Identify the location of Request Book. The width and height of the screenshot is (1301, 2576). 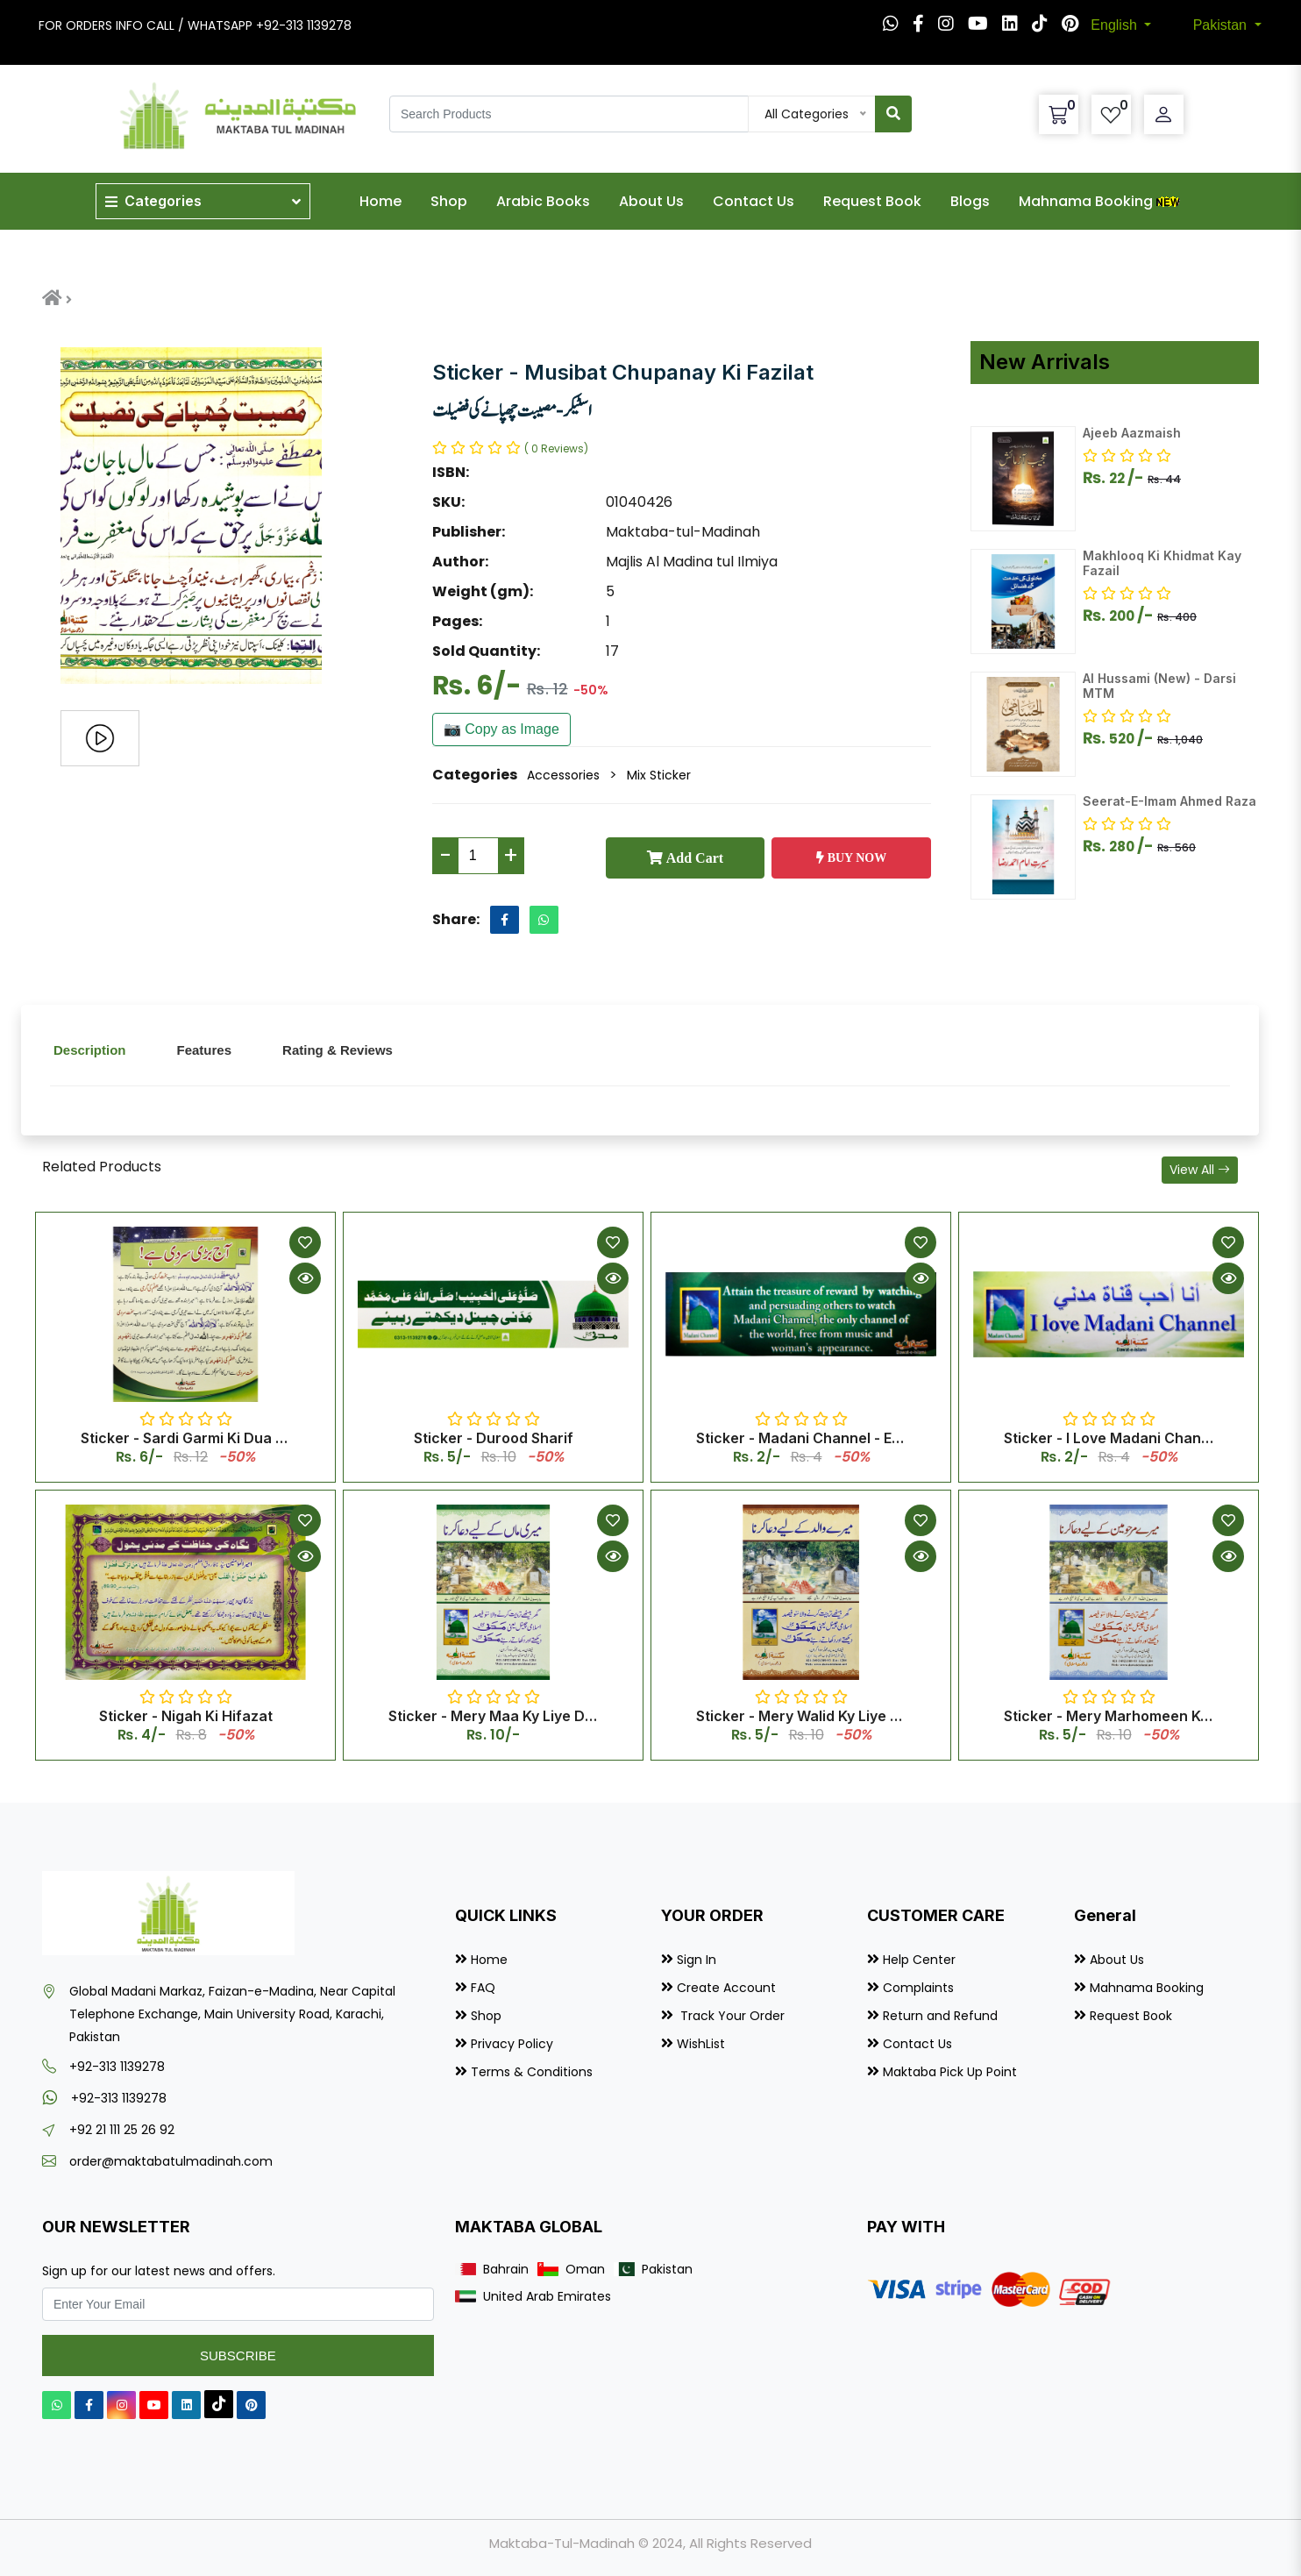
(872, 201).